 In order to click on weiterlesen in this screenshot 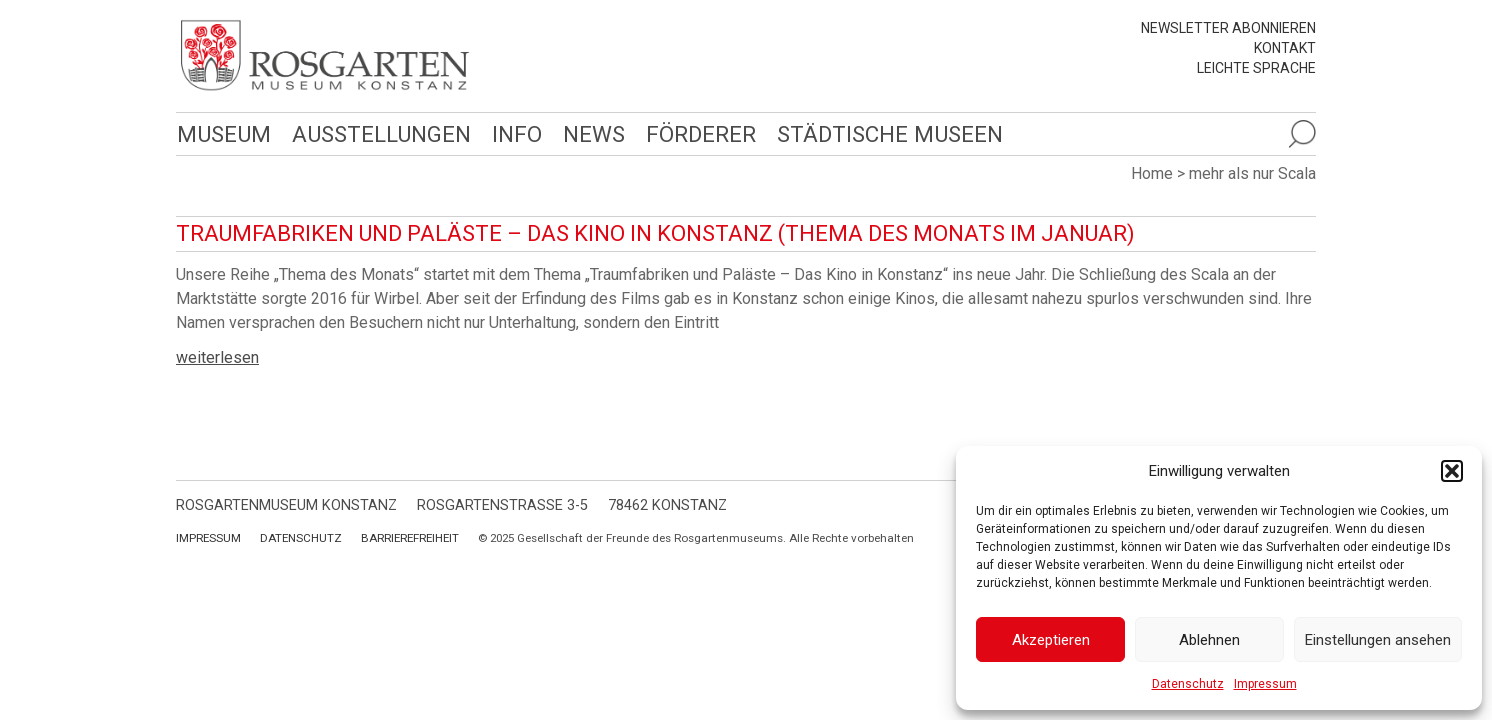, I will do `click(217, 357)`.